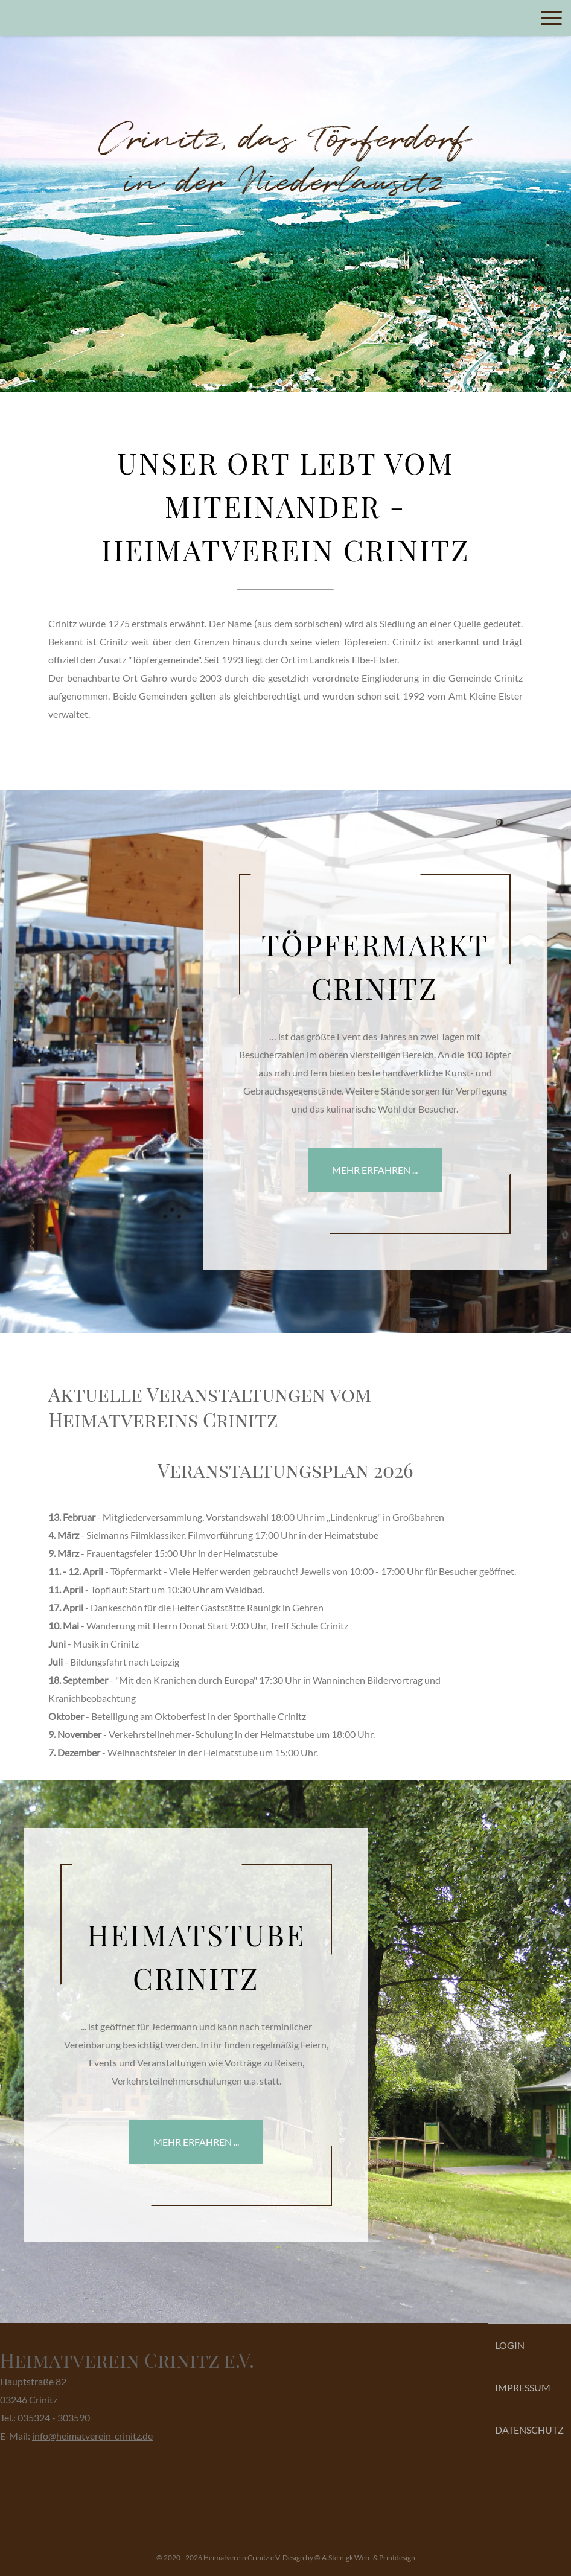  What do you see at coordinates (375, 1169) in the screenshot?
I see `mehr erfahren ...` at bounding box center [375, 1169].